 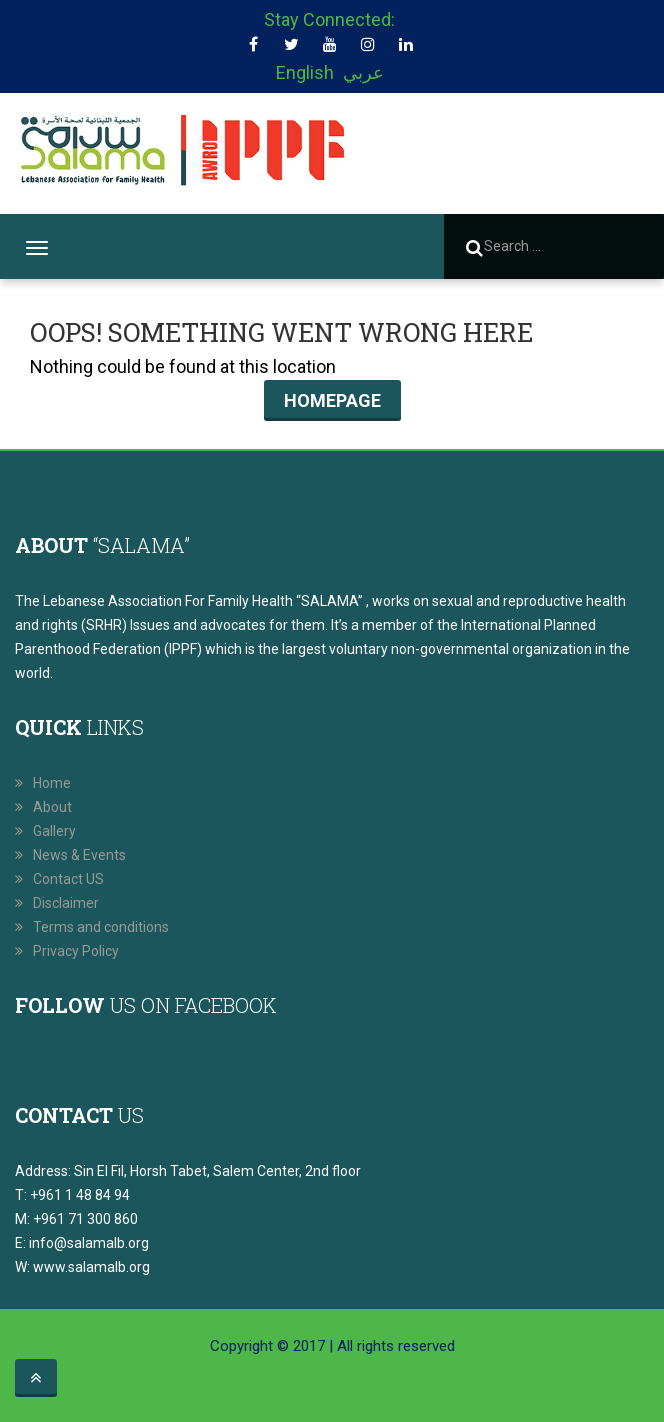 I want to click on Home, so click(x=52, y=783).